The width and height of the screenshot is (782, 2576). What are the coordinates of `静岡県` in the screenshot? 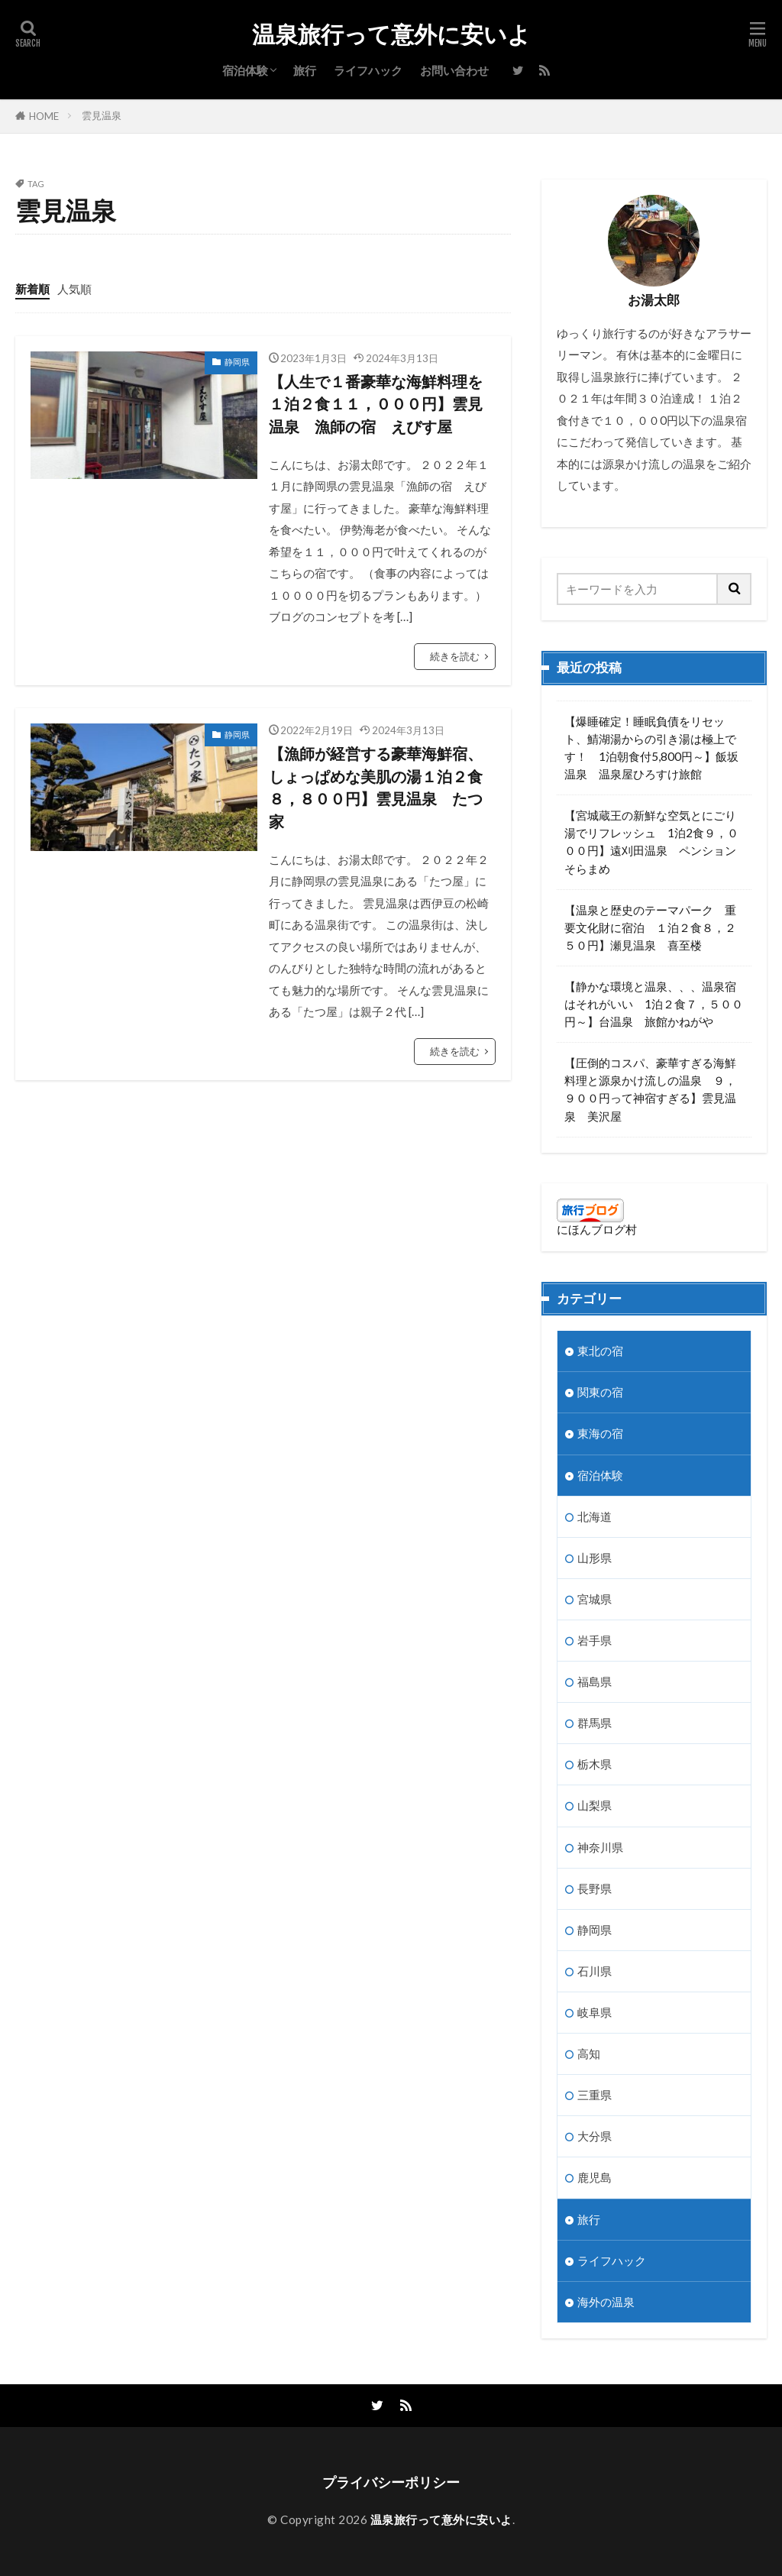 It's located at (237, 362).